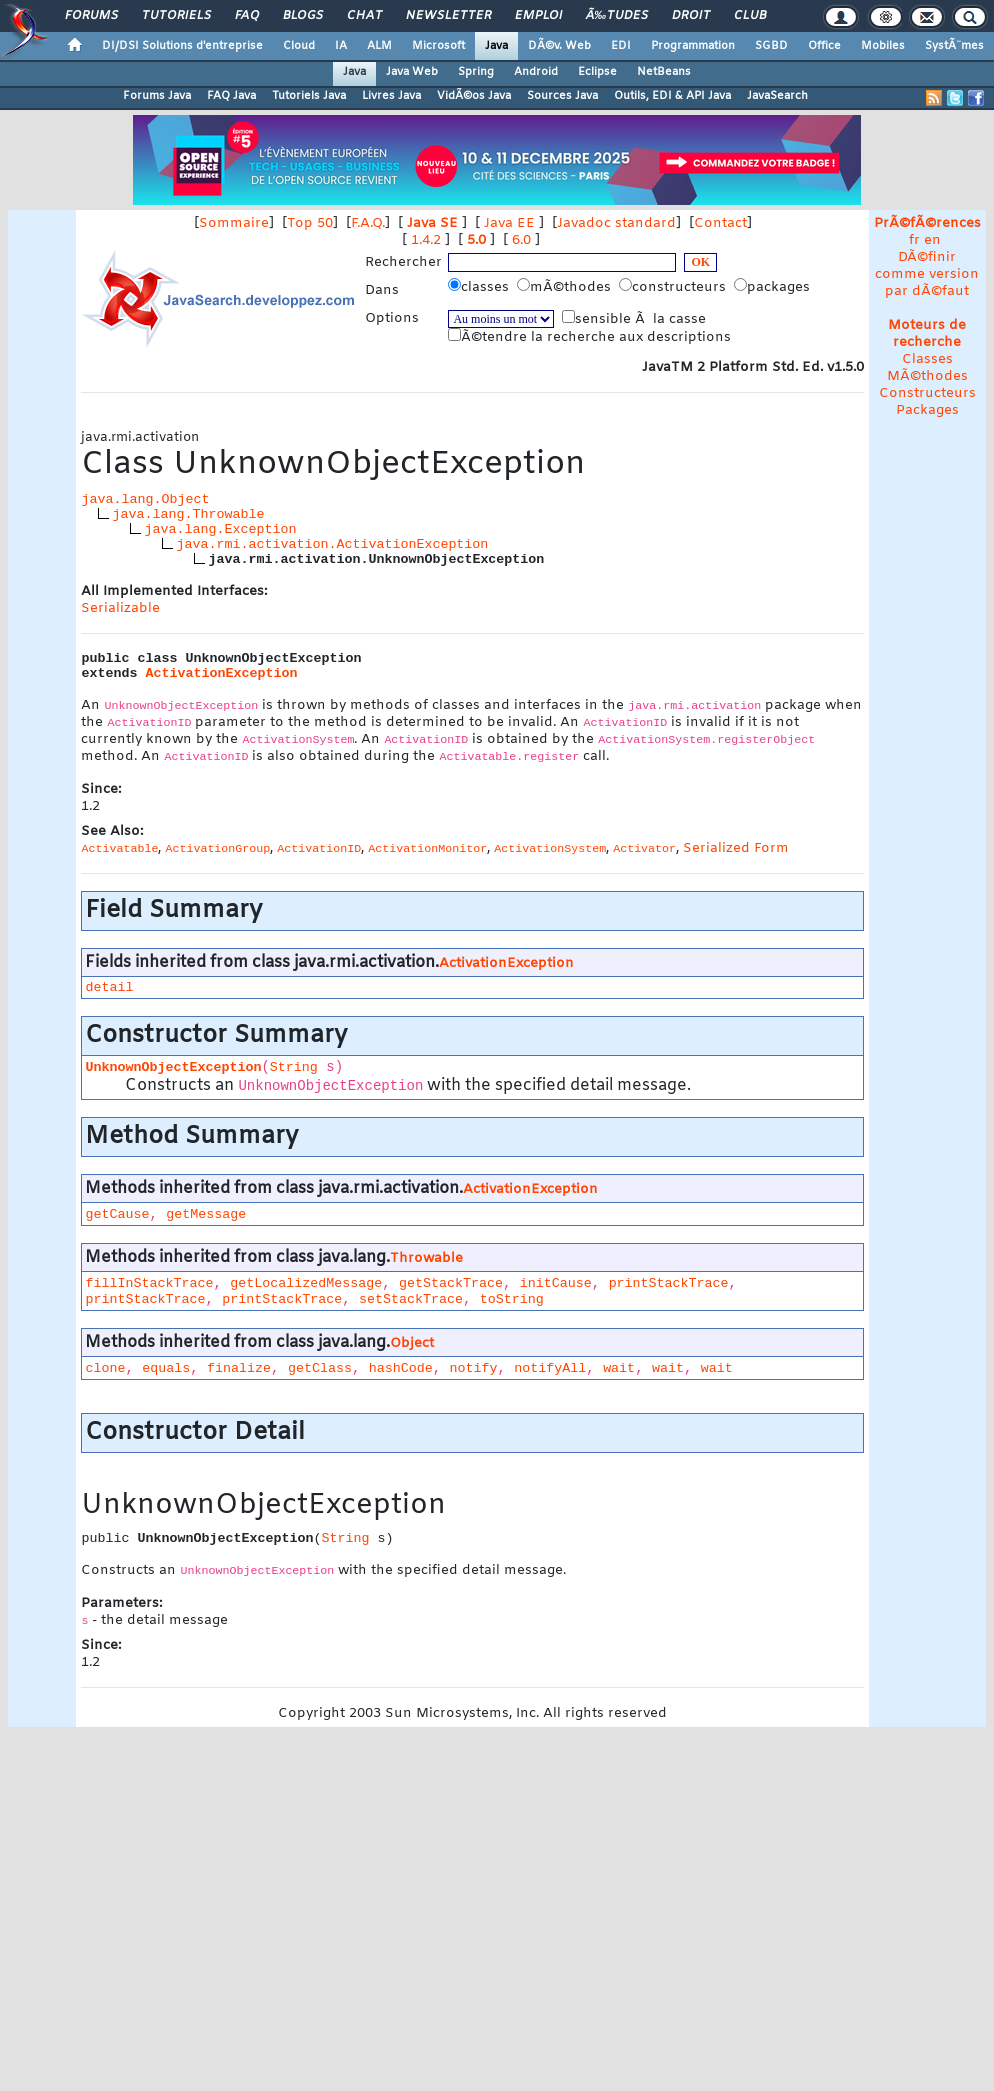  Describe the element at coordinates (320, 1368) in the screenshot. I see `getClass` at that location.